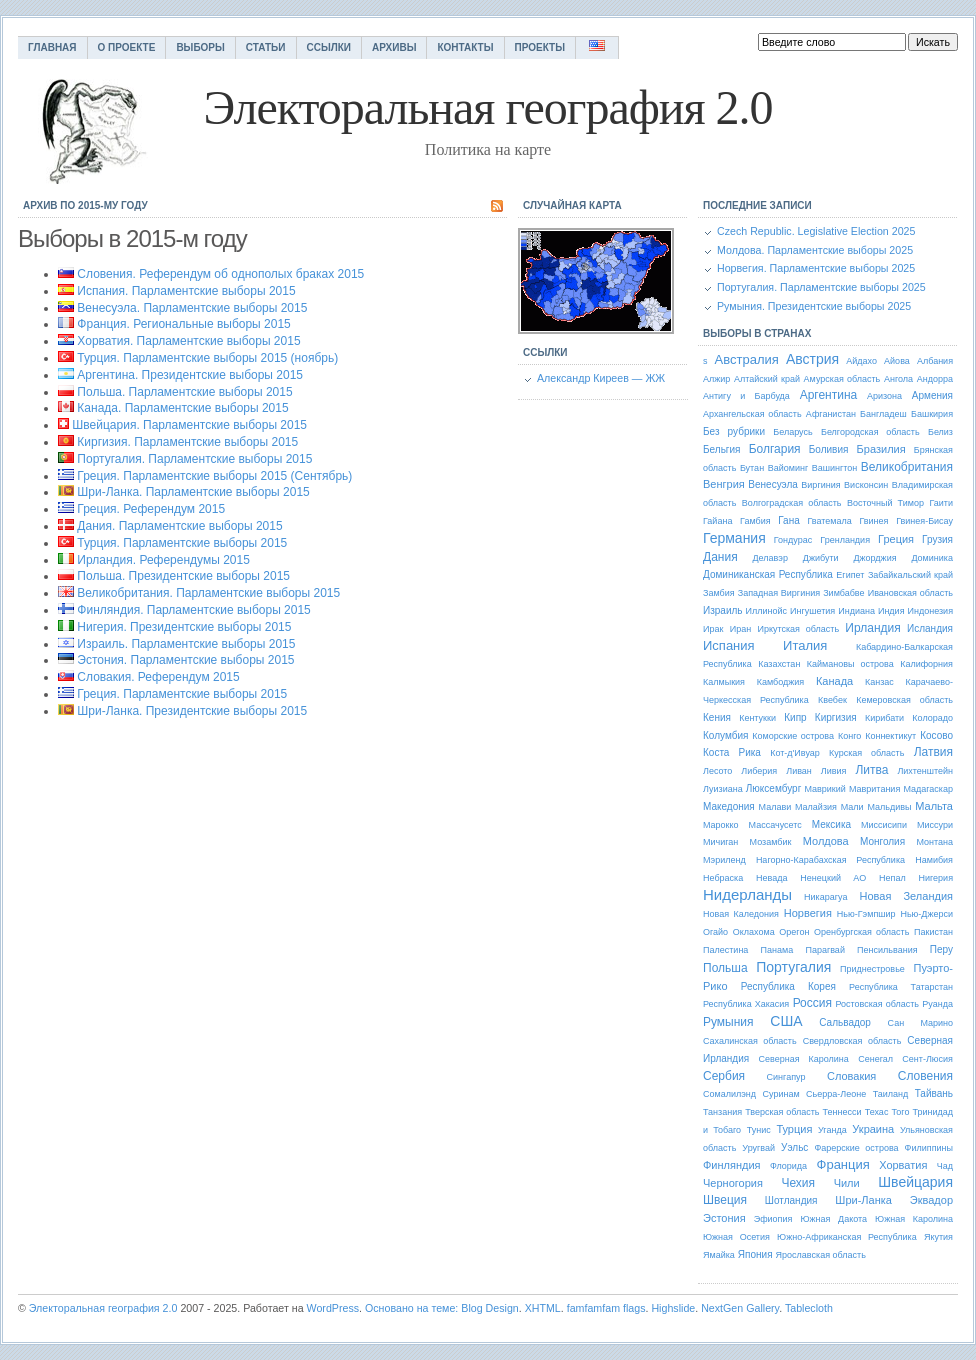 The image size is (976, 1360). I want to click on Молдова, so click(826, 841).